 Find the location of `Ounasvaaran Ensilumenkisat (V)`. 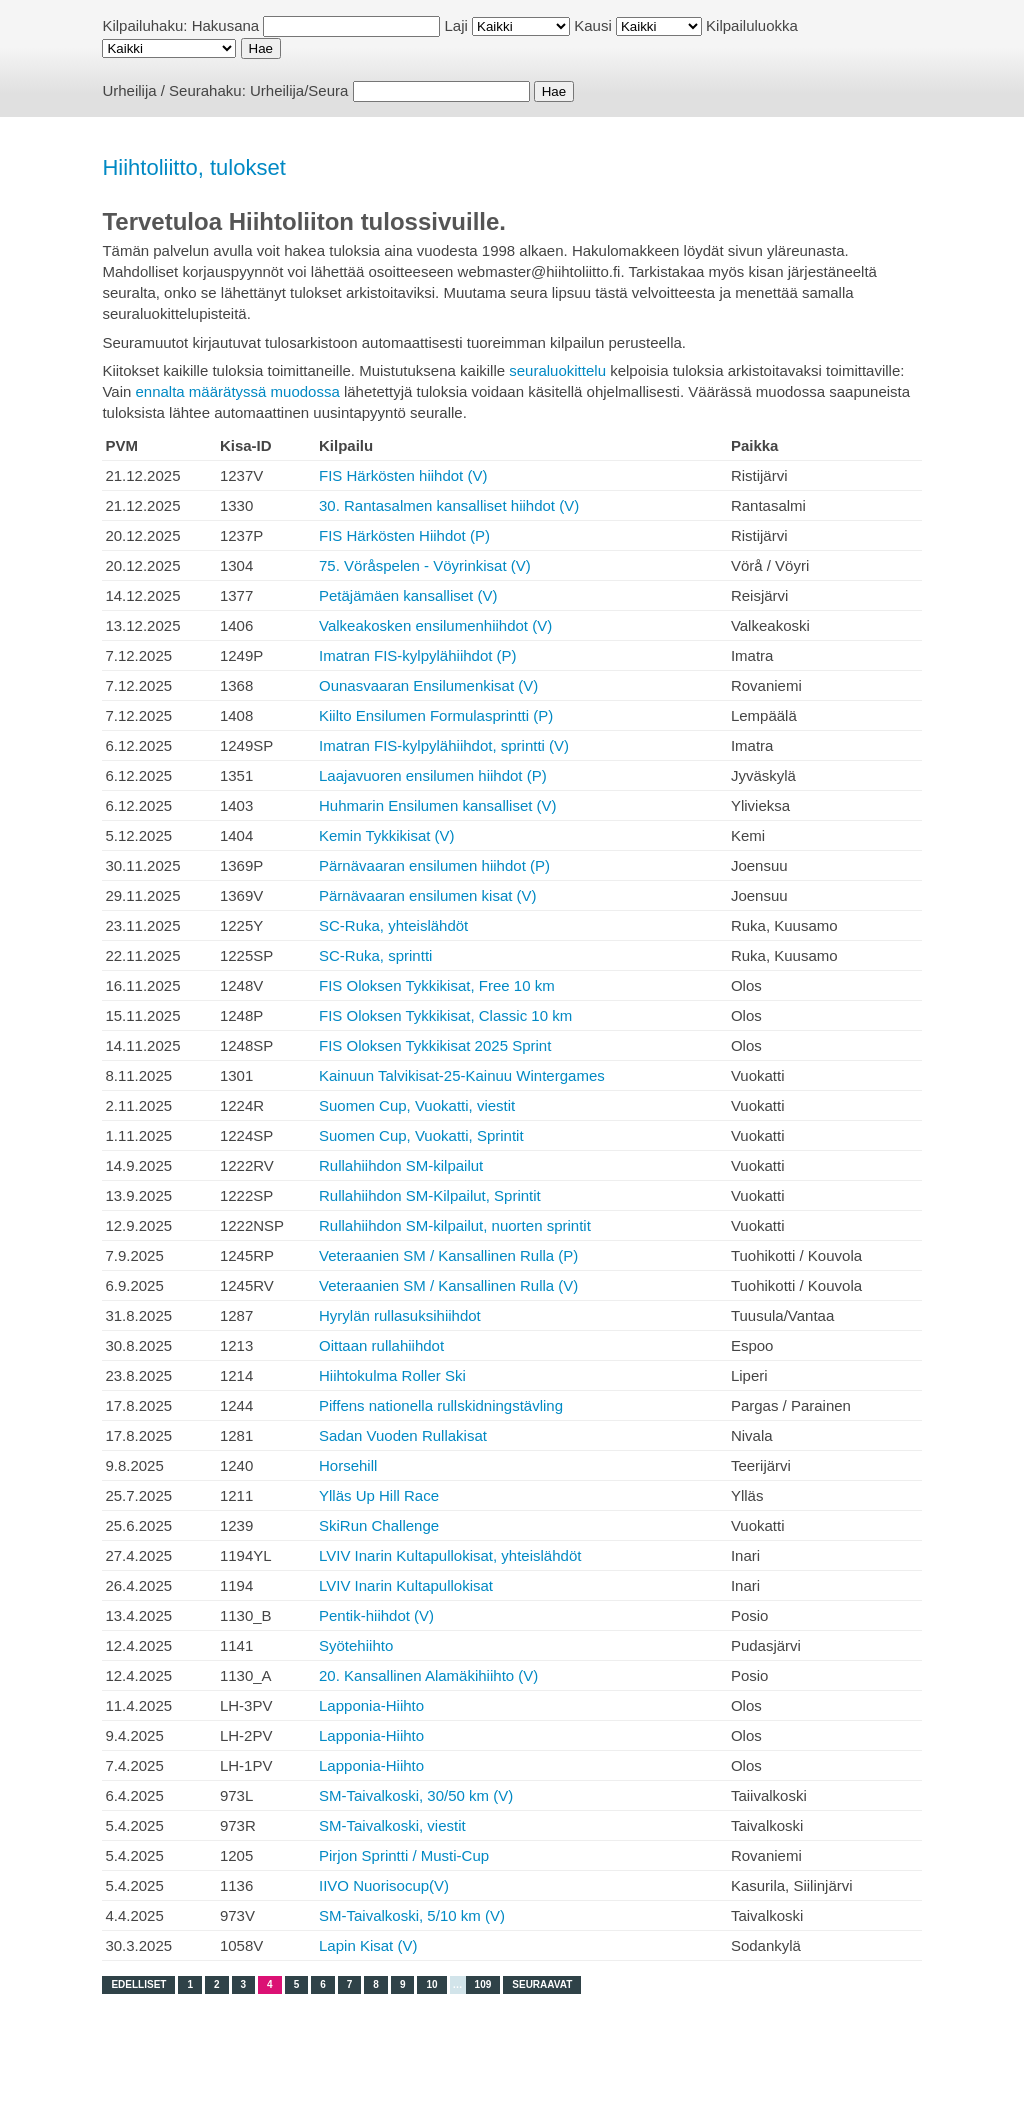

Ounasvaaran Ensilumenkisat (V) is located at coordinates (428, 685).